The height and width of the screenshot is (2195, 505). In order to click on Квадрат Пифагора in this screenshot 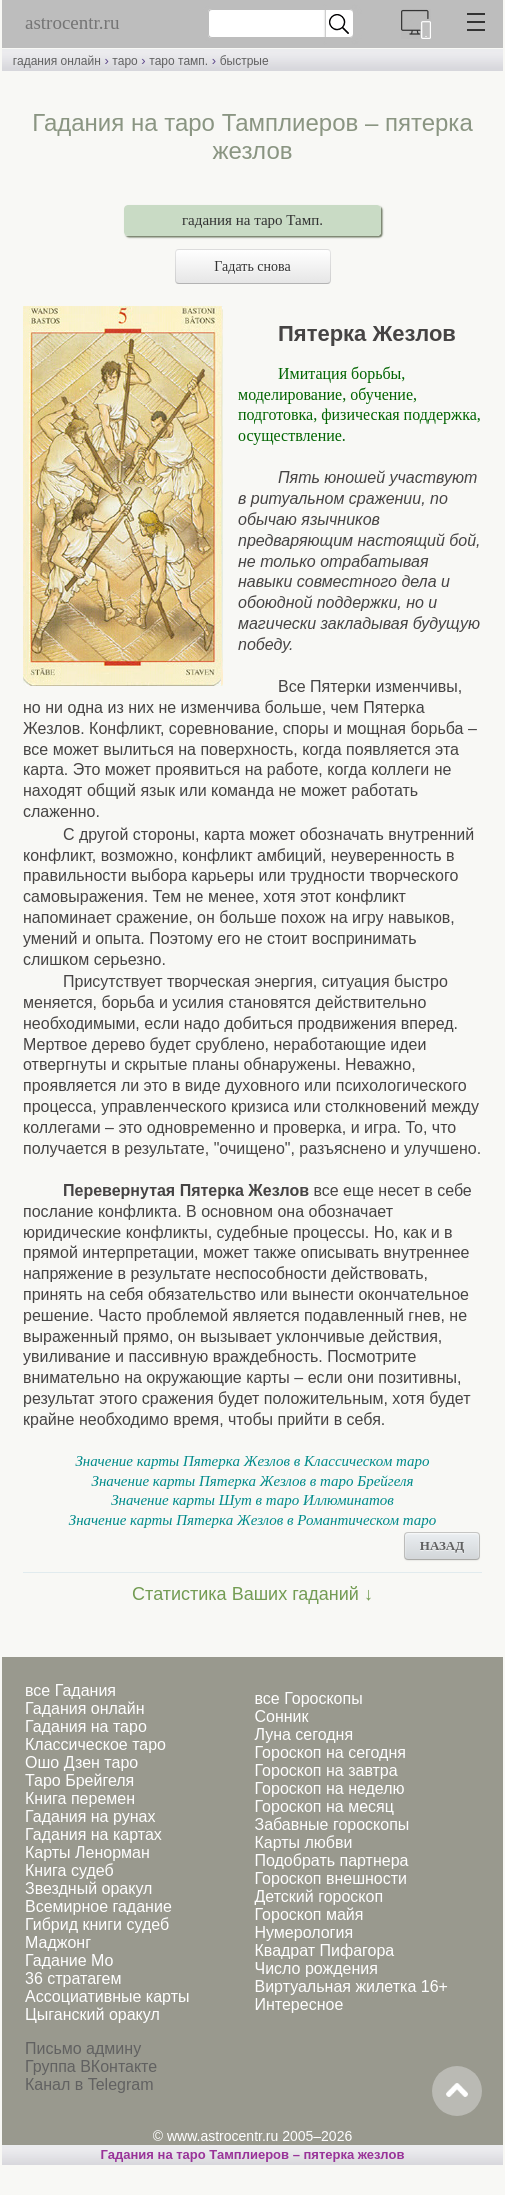, I will do `click(324, 1950)`.